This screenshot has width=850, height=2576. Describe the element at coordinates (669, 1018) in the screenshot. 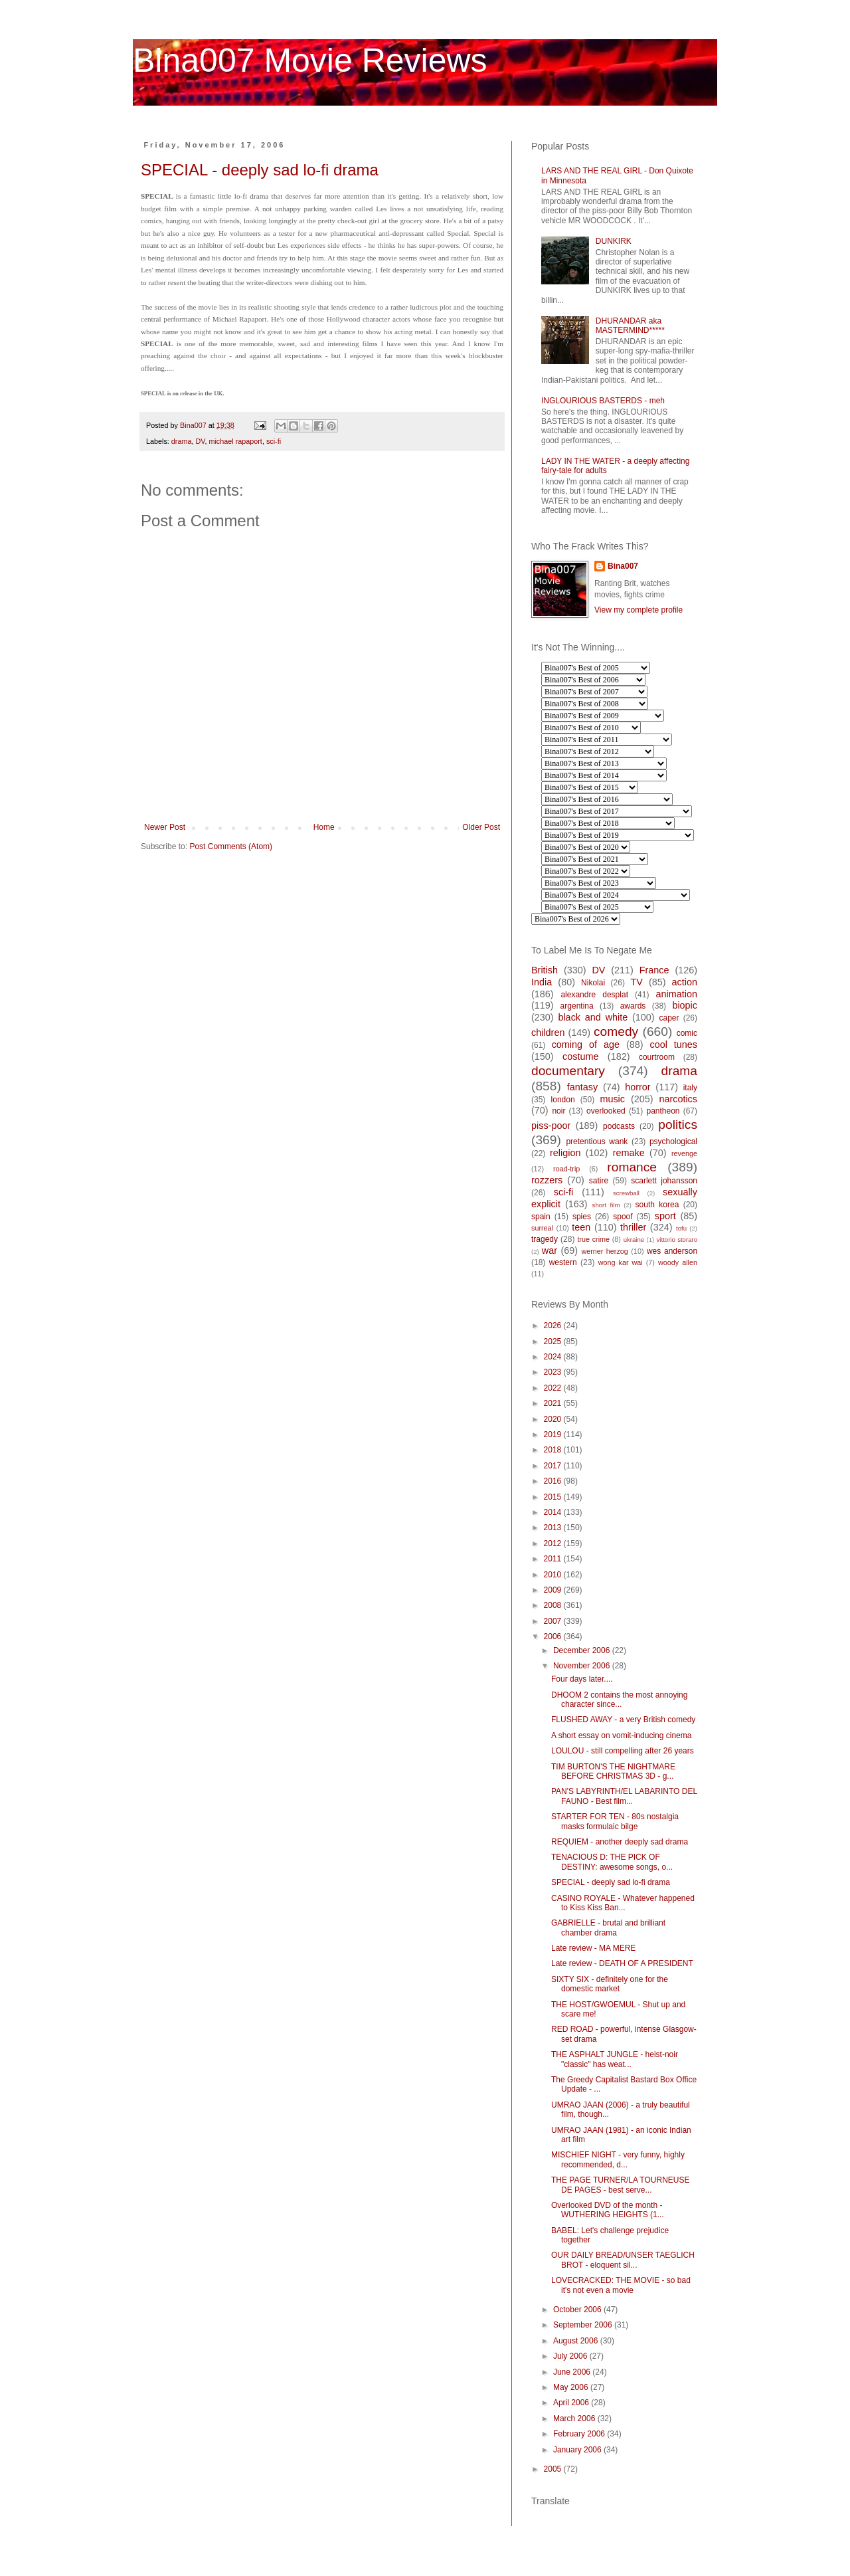

I see `caper` at that location.